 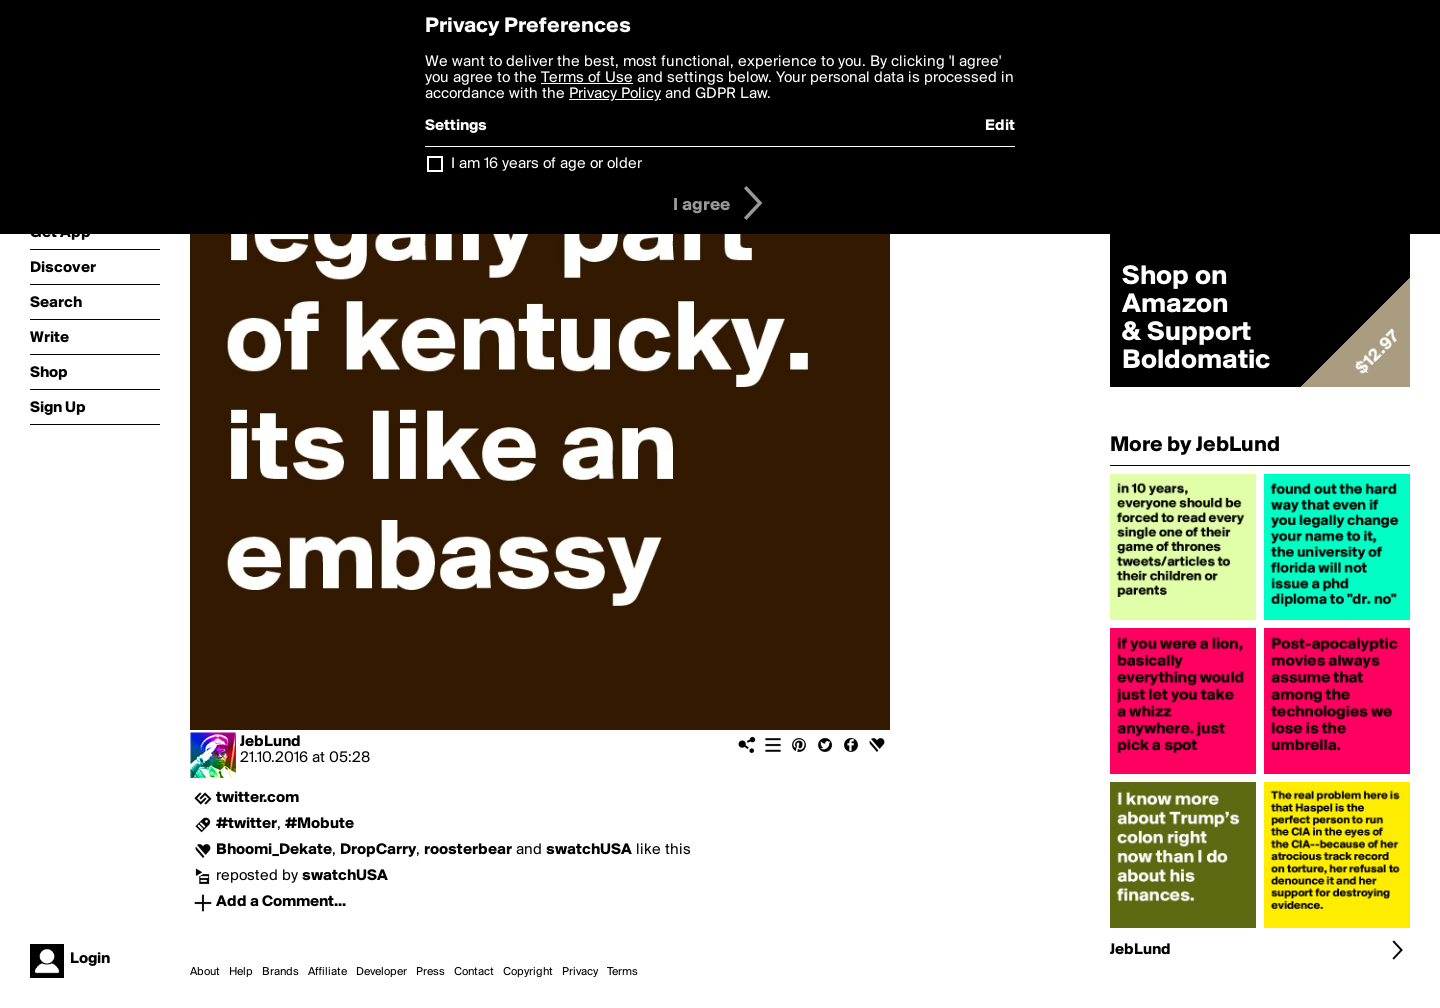 I want to click on Developer, so click(x=381, y=972).